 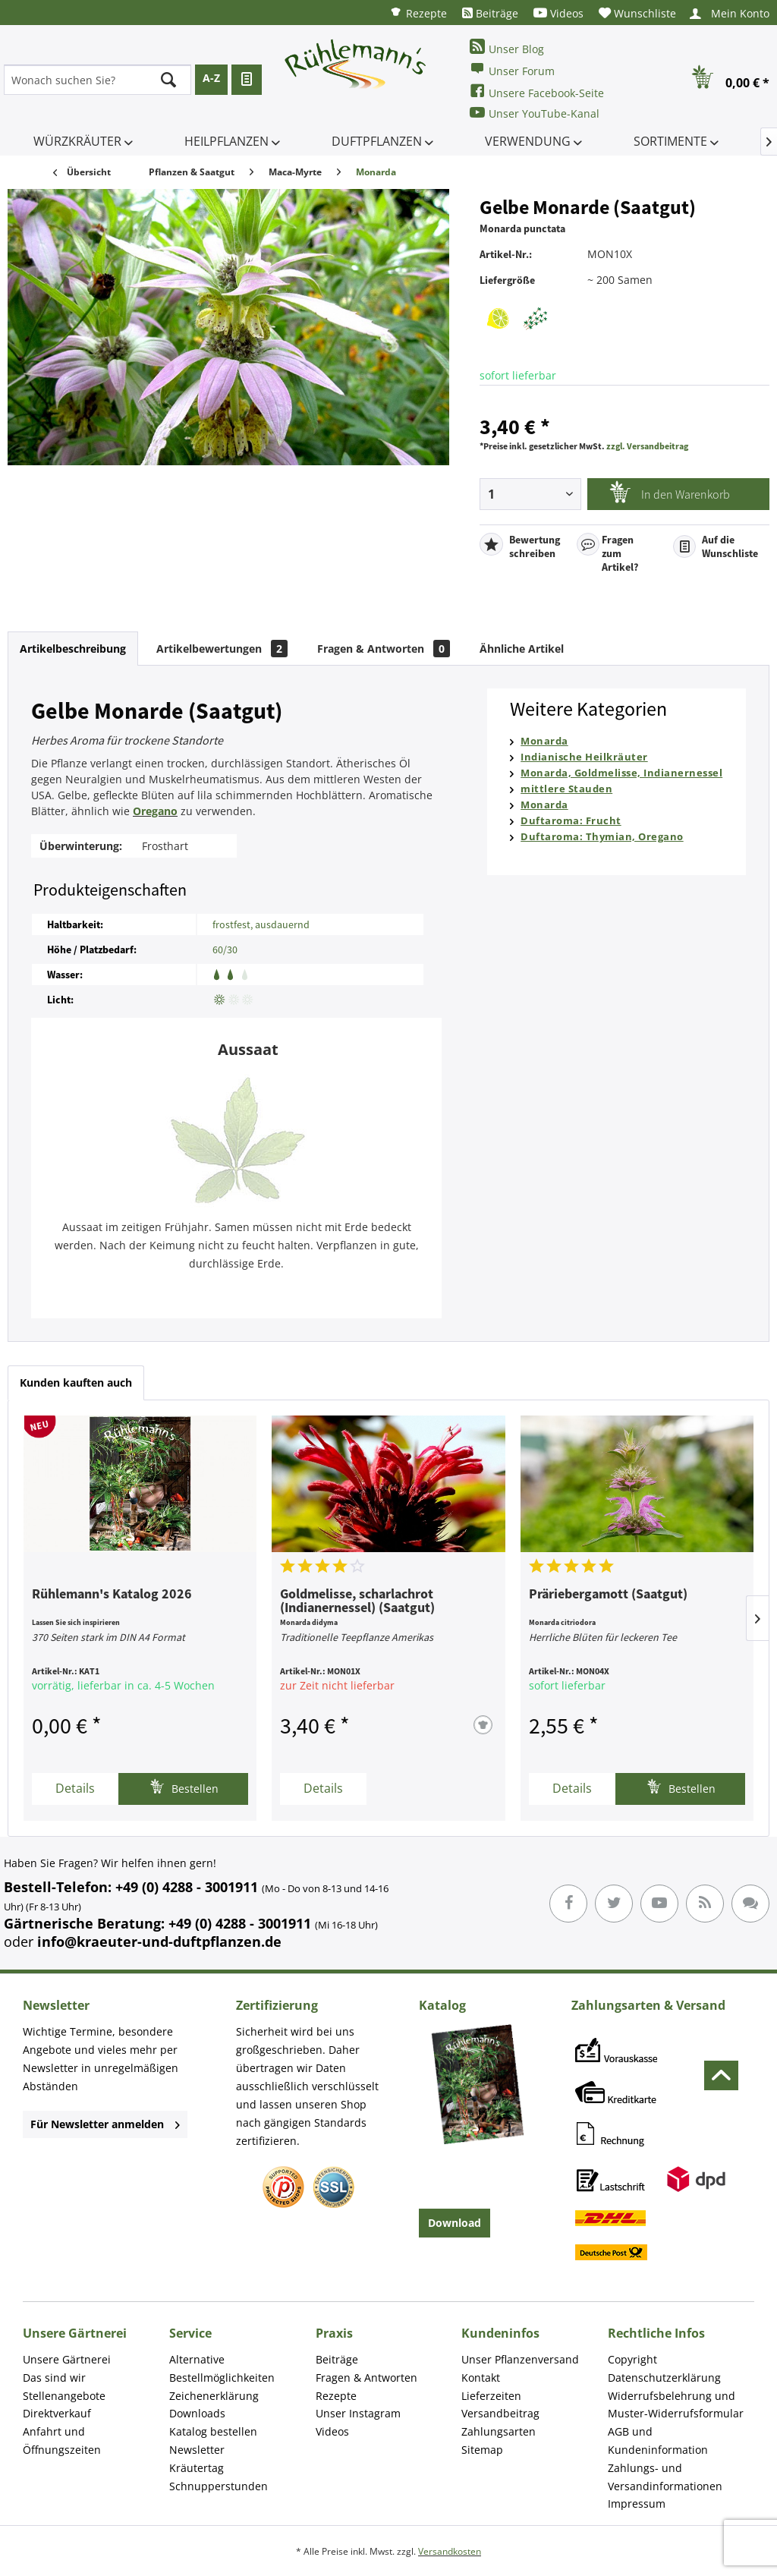 What do you see at coordinates (665, 2477) in the screenshot?
I see `Zahlungs- und Versandinformationen` at bounding box center [665, 2477].